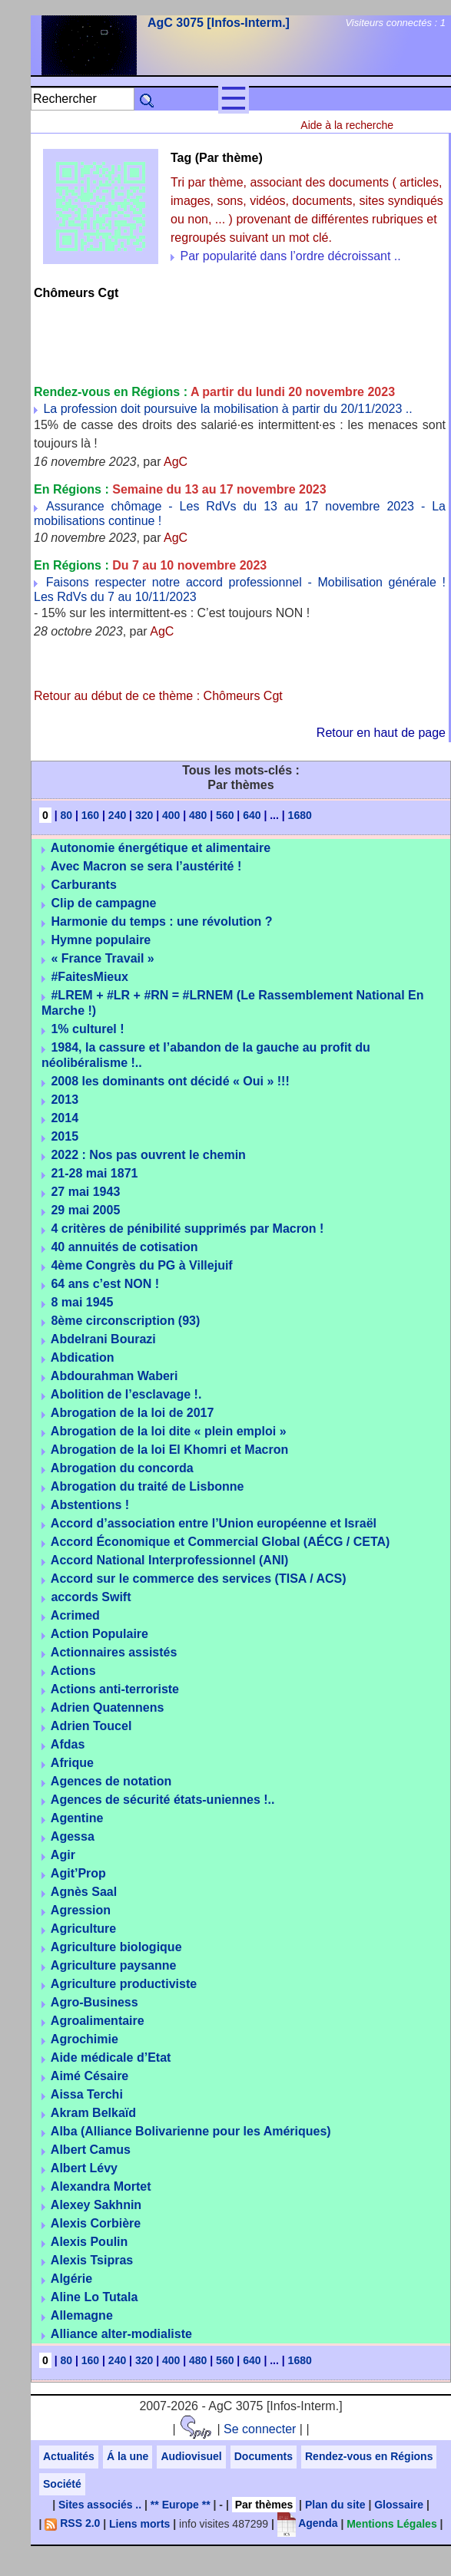 This screenshot has width=451, height=2576. What do you see at coordinates (121, 2333) in the screenshot?
I see `Alliance alter-modialiste` at bounding box center [121, 2333].